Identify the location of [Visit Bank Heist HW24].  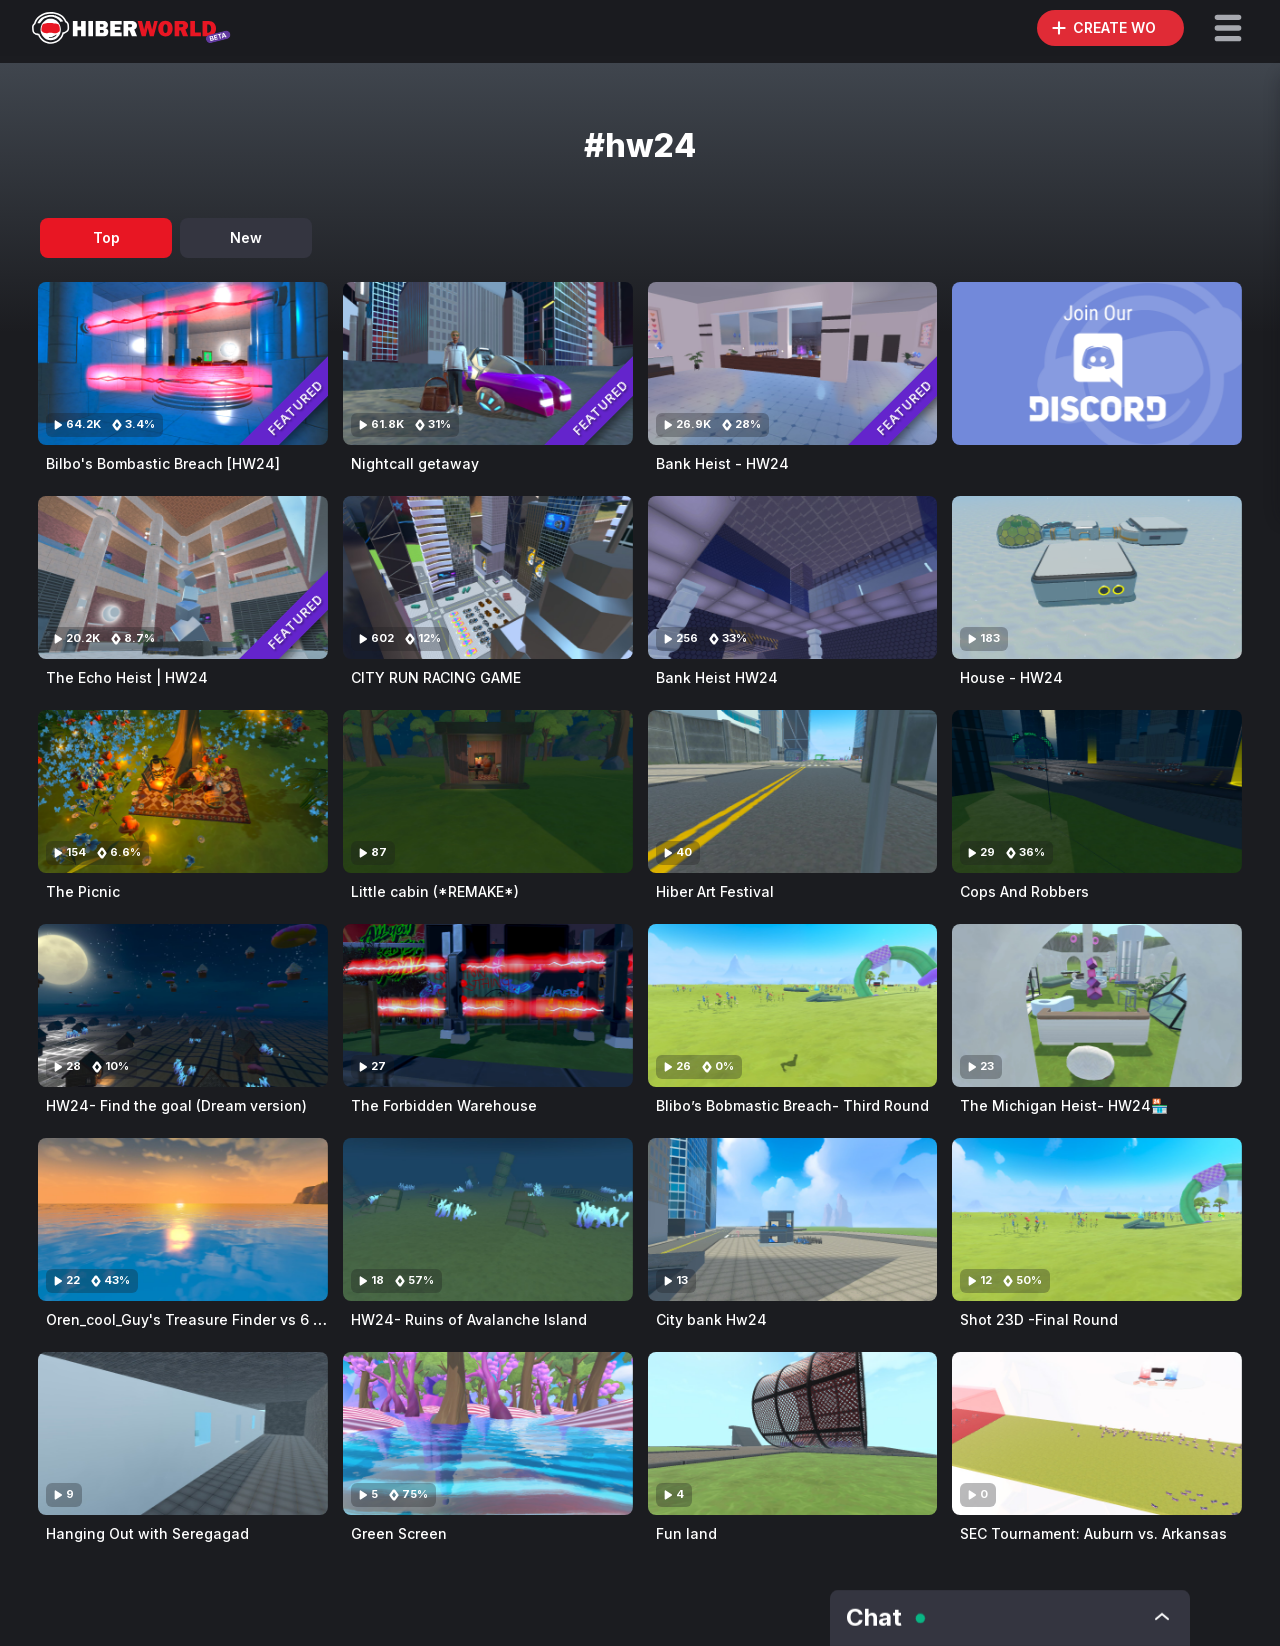
(793, 577).